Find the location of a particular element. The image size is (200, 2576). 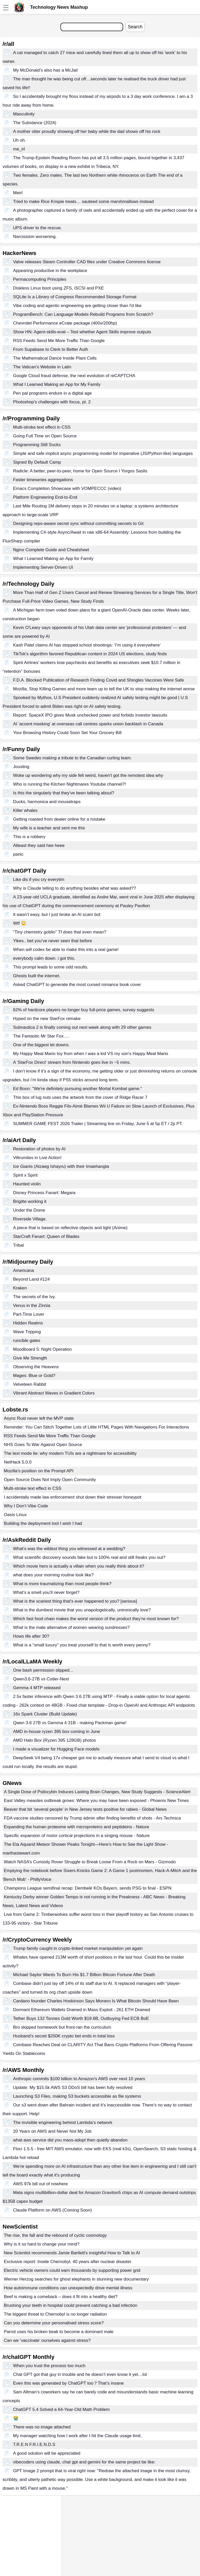

Under the Dome is located at coordinates (29, 1210).